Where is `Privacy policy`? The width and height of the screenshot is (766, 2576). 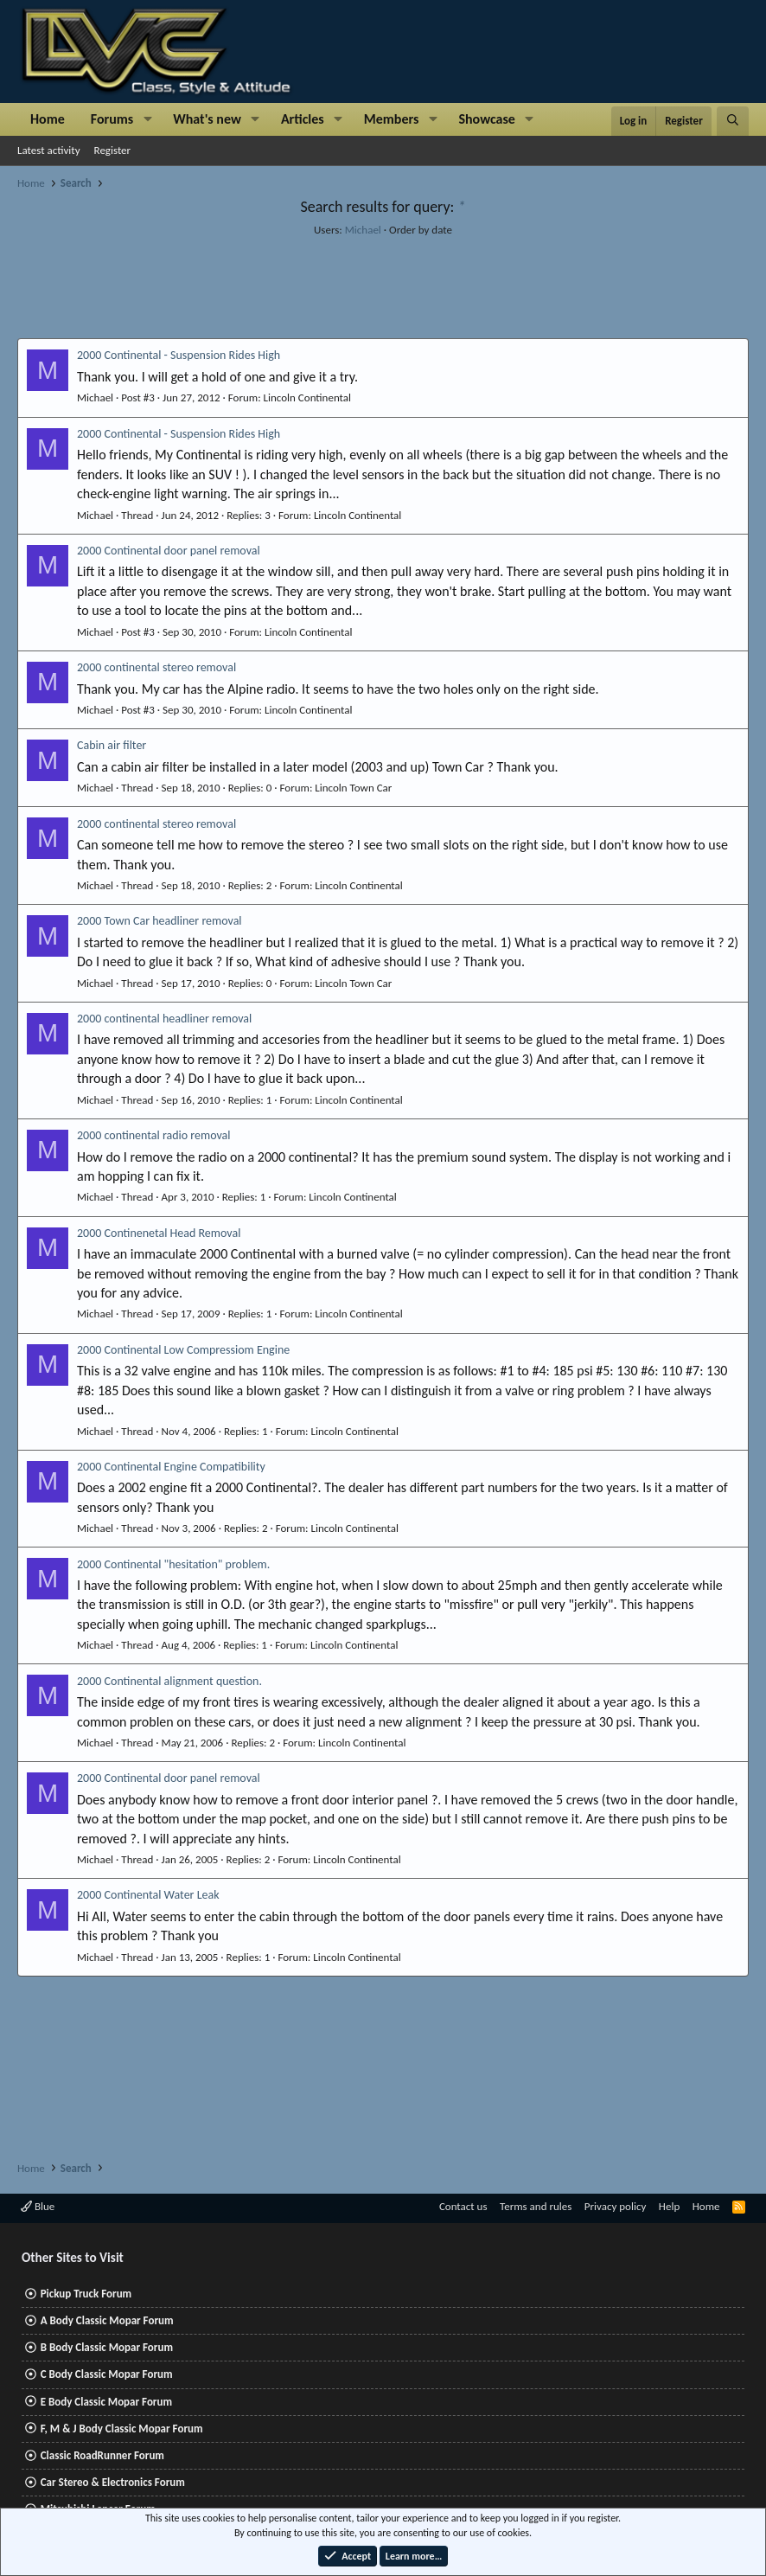 Privacy policy is located at coordinates (615, 2206).